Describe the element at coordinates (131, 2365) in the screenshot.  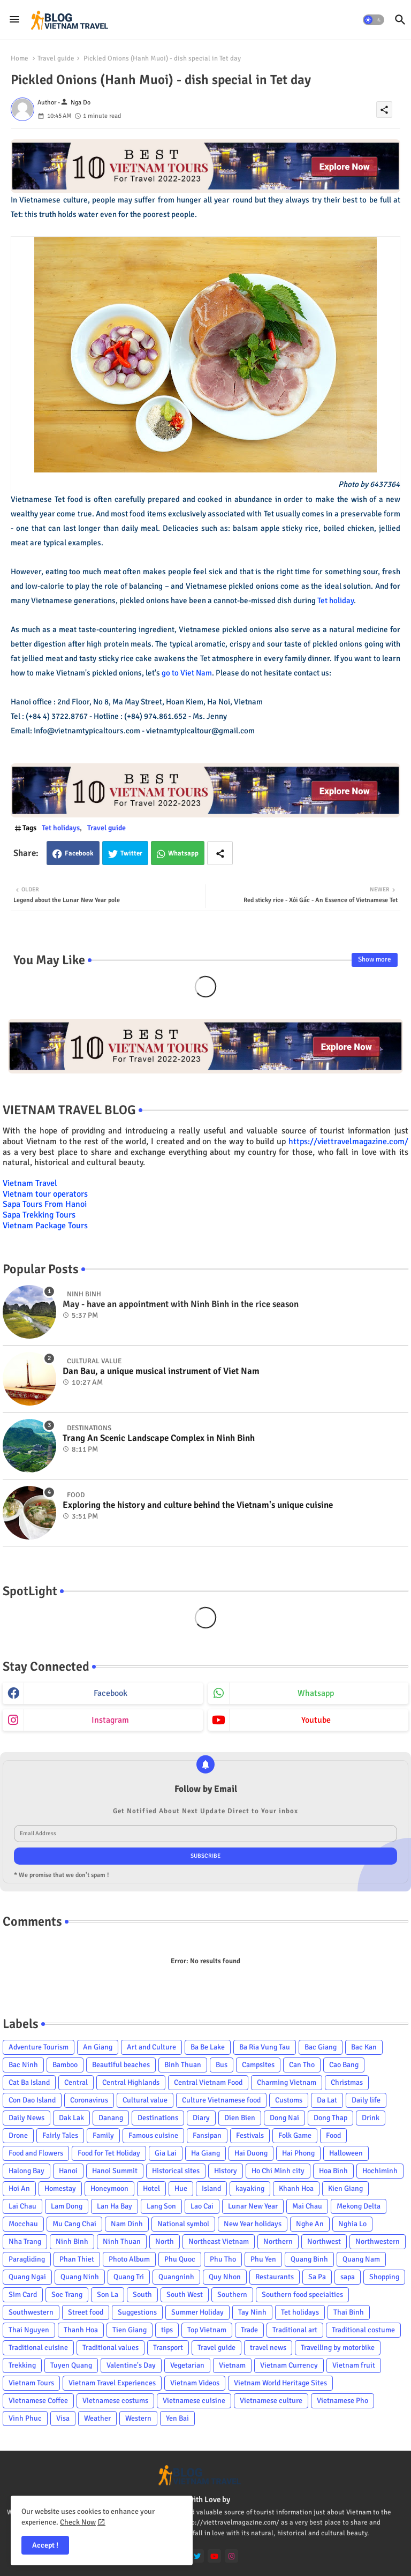
I see `Valentine's Day` at that location.